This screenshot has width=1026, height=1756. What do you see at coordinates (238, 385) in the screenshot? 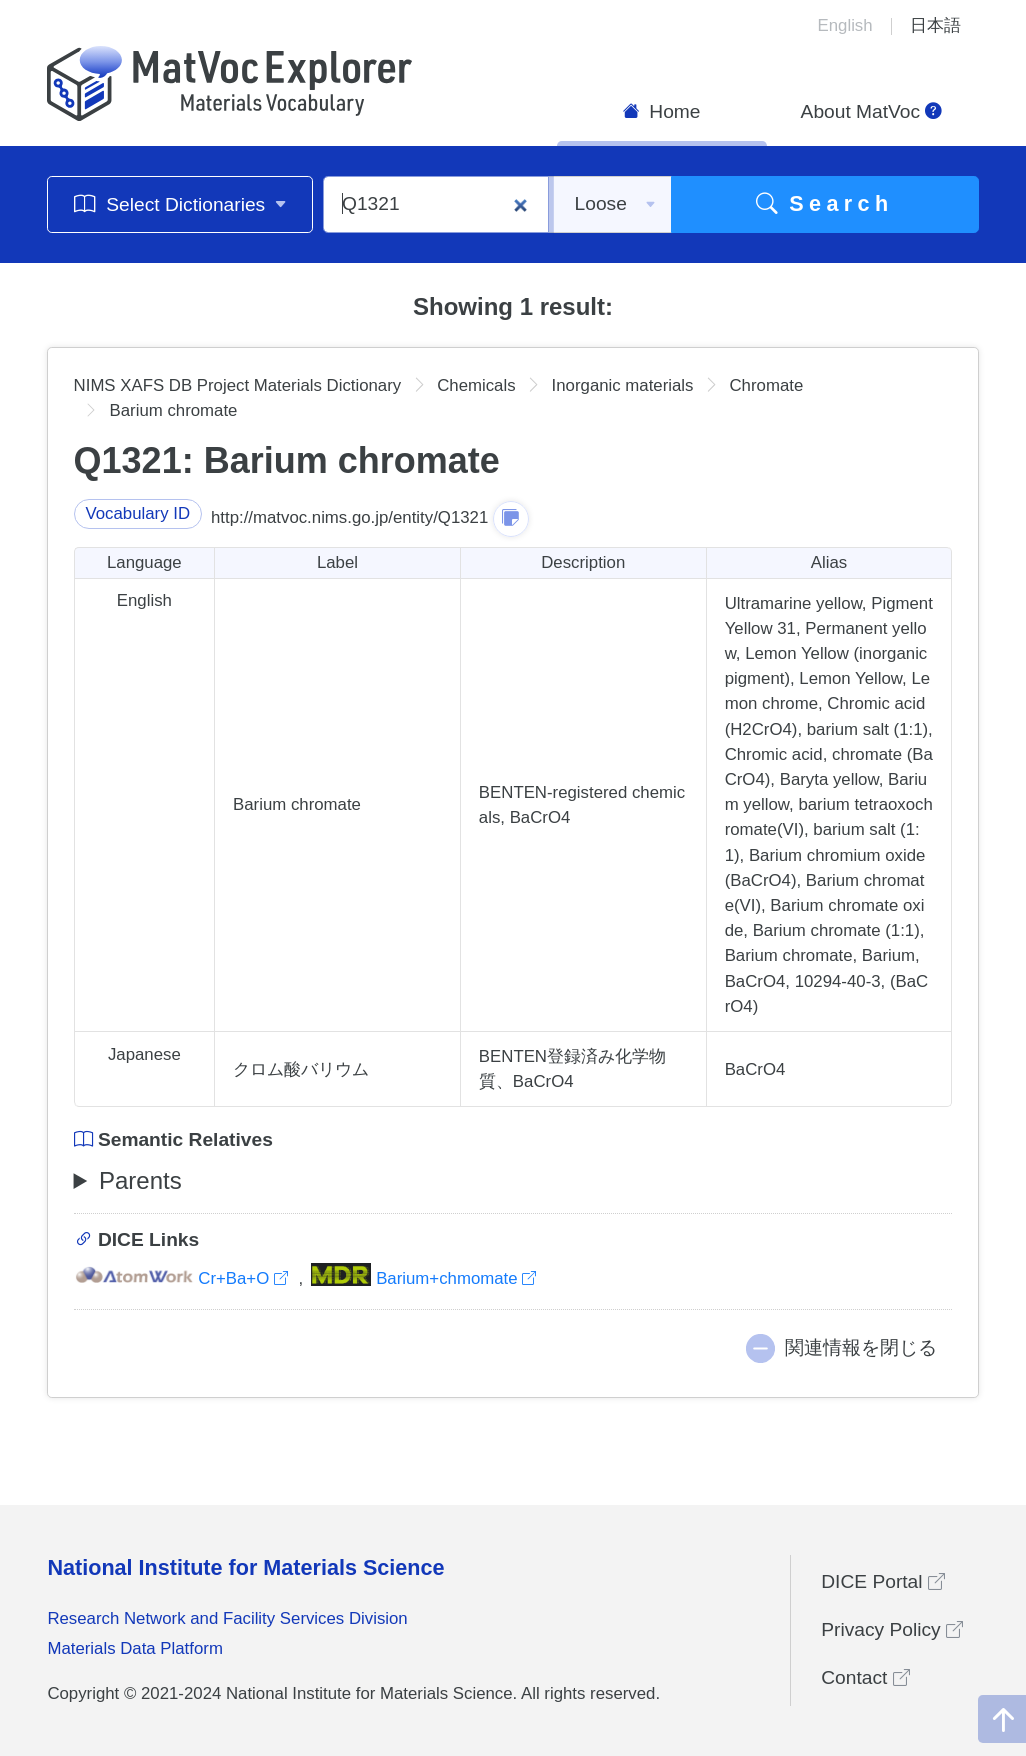
I see `NIMS XAFS DB Project Materials Dictionary` at bounding box center [238, 385].